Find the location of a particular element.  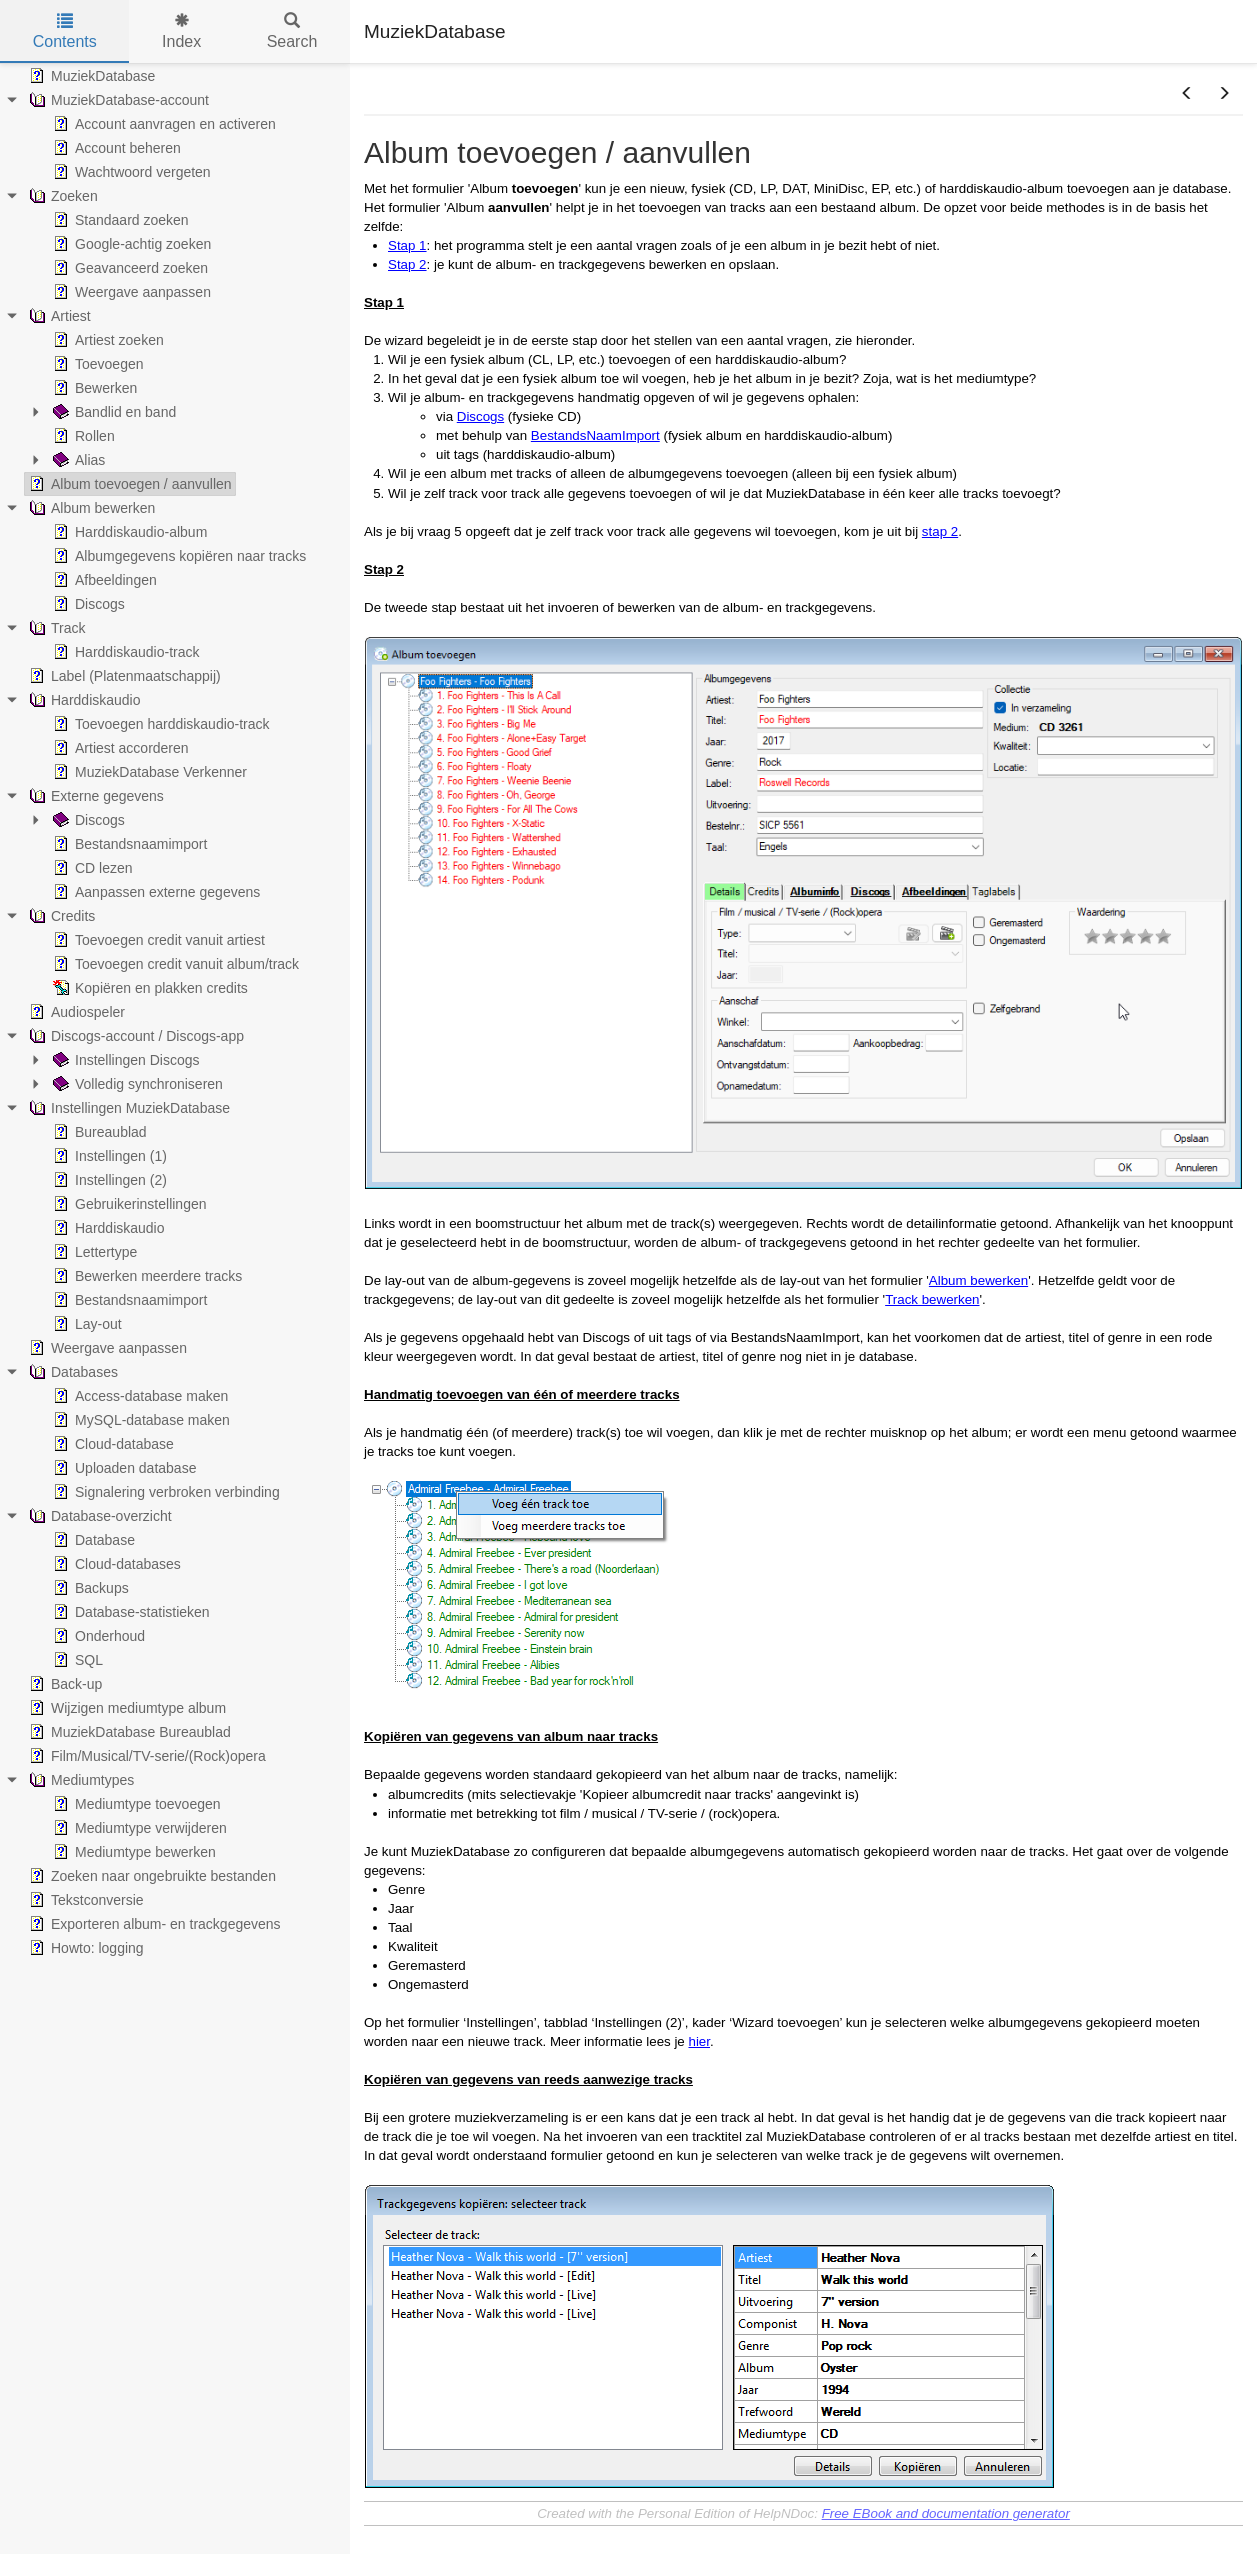

Lettertype [treeitem] is located at coordinates (93, 1252).